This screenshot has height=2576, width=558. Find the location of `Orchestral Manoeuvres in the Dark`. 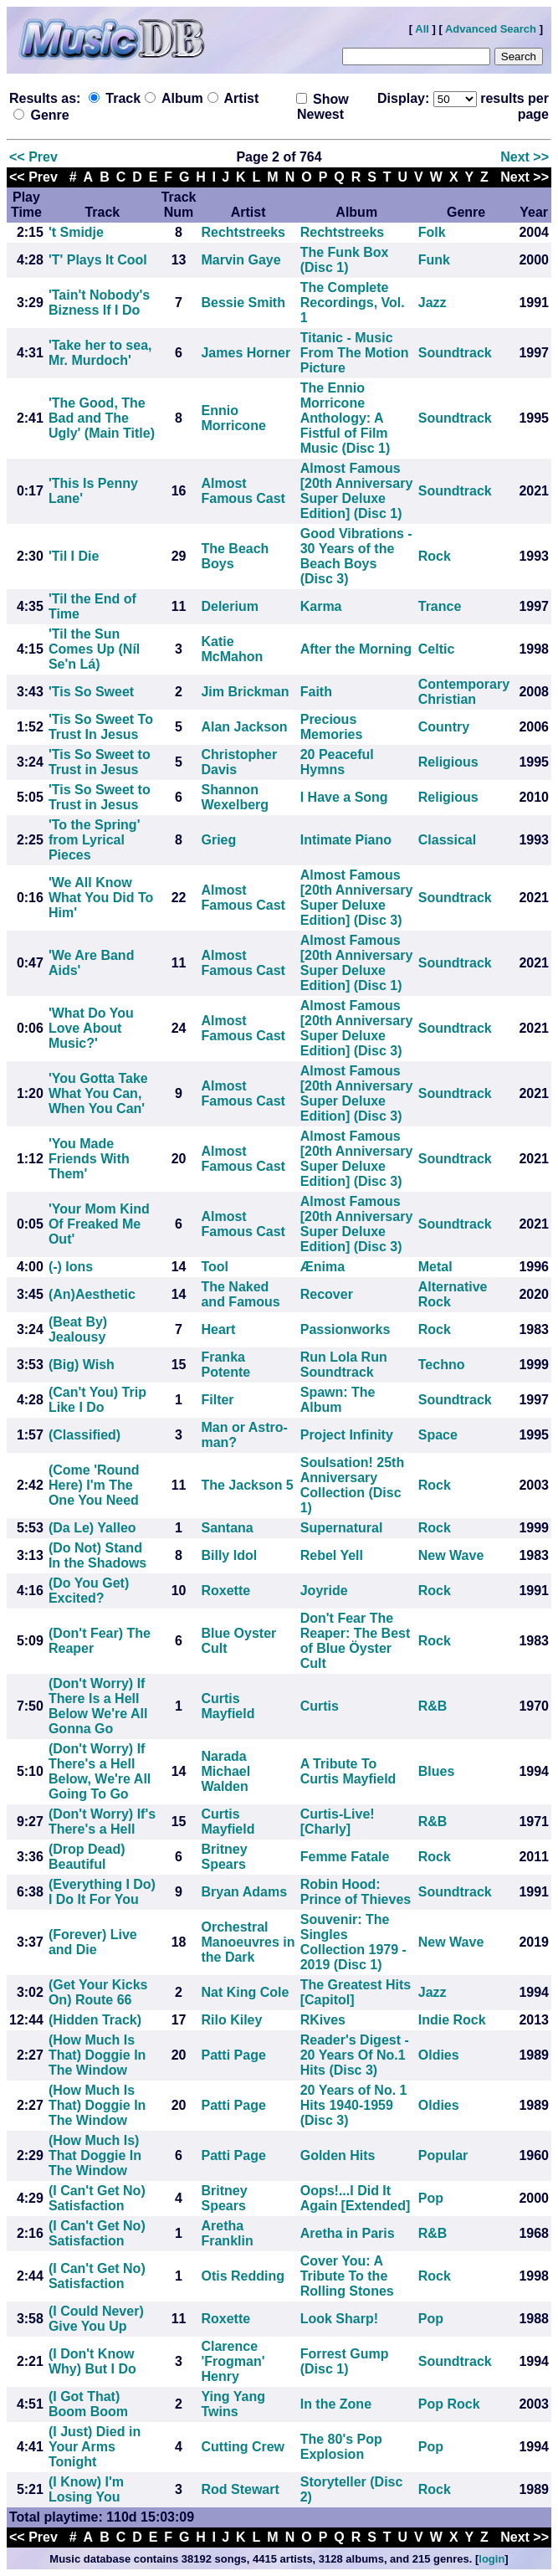

Orchestral Manoeuvres in the Dark is located at coordinates (247, 1942).